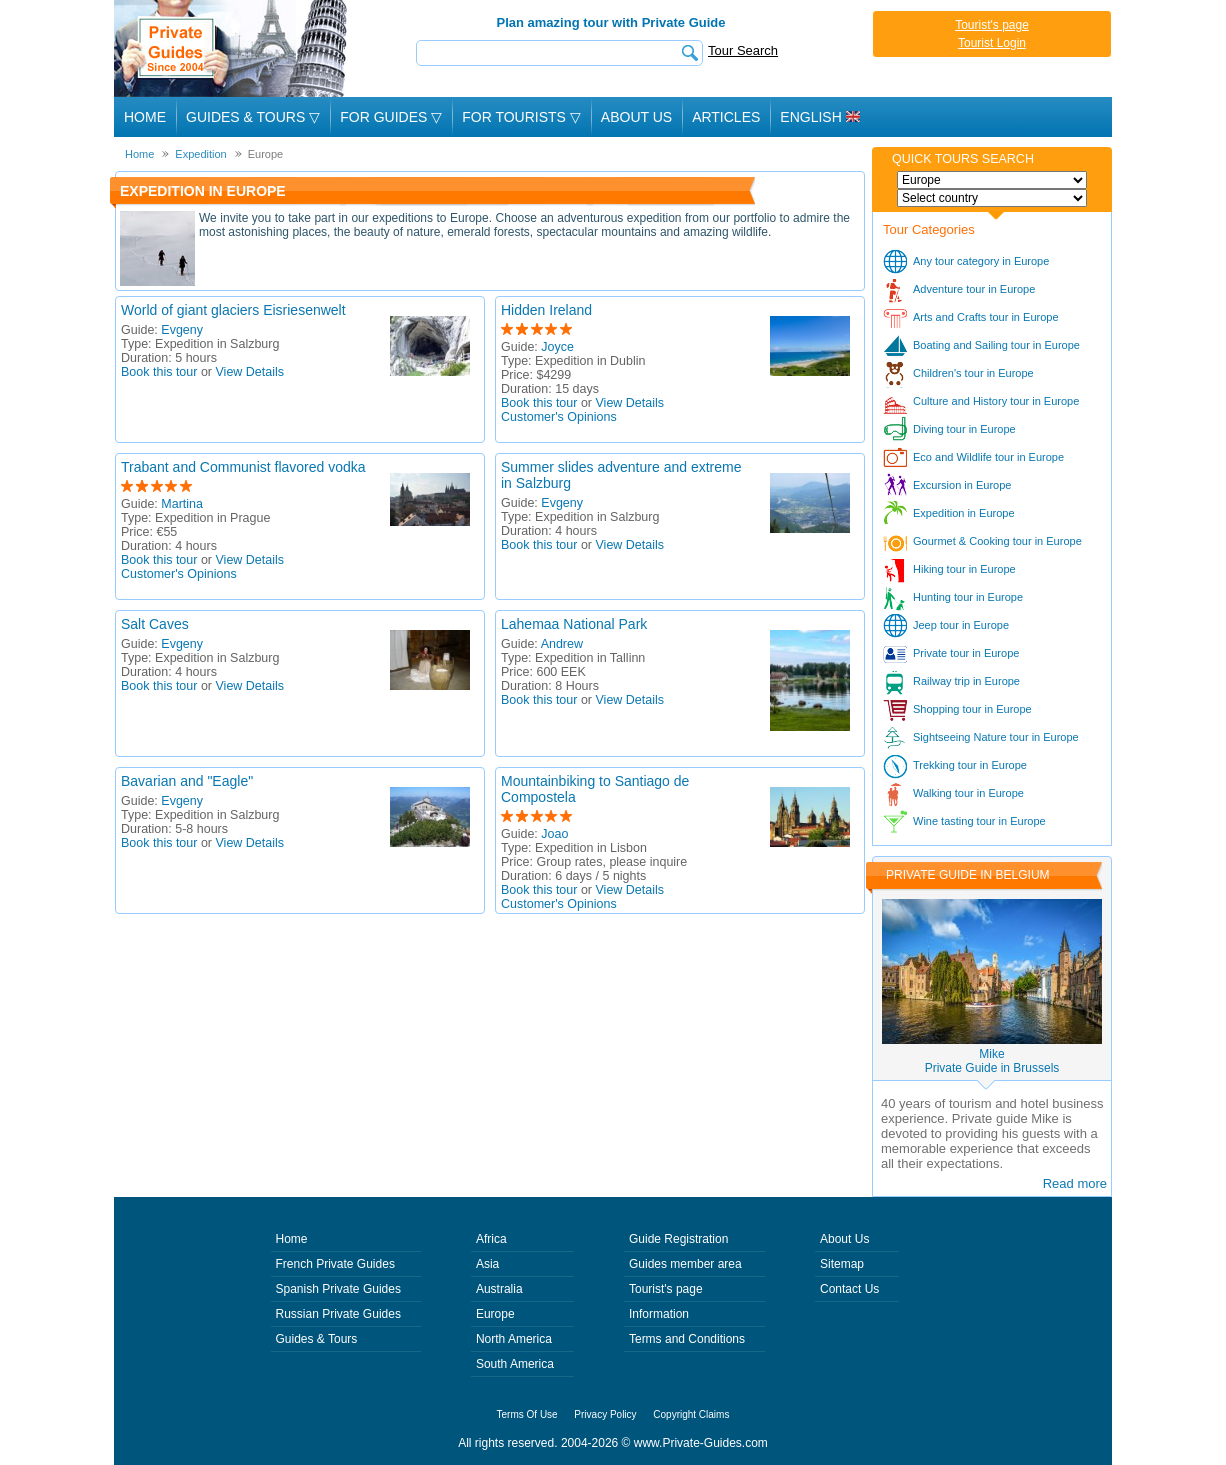 The width and height of the screenshot is (1226, 1465). What do you see at coordinates (685, 1264) in the screenshot?
I see `Guides member area` at bounding box center [685, 1264].